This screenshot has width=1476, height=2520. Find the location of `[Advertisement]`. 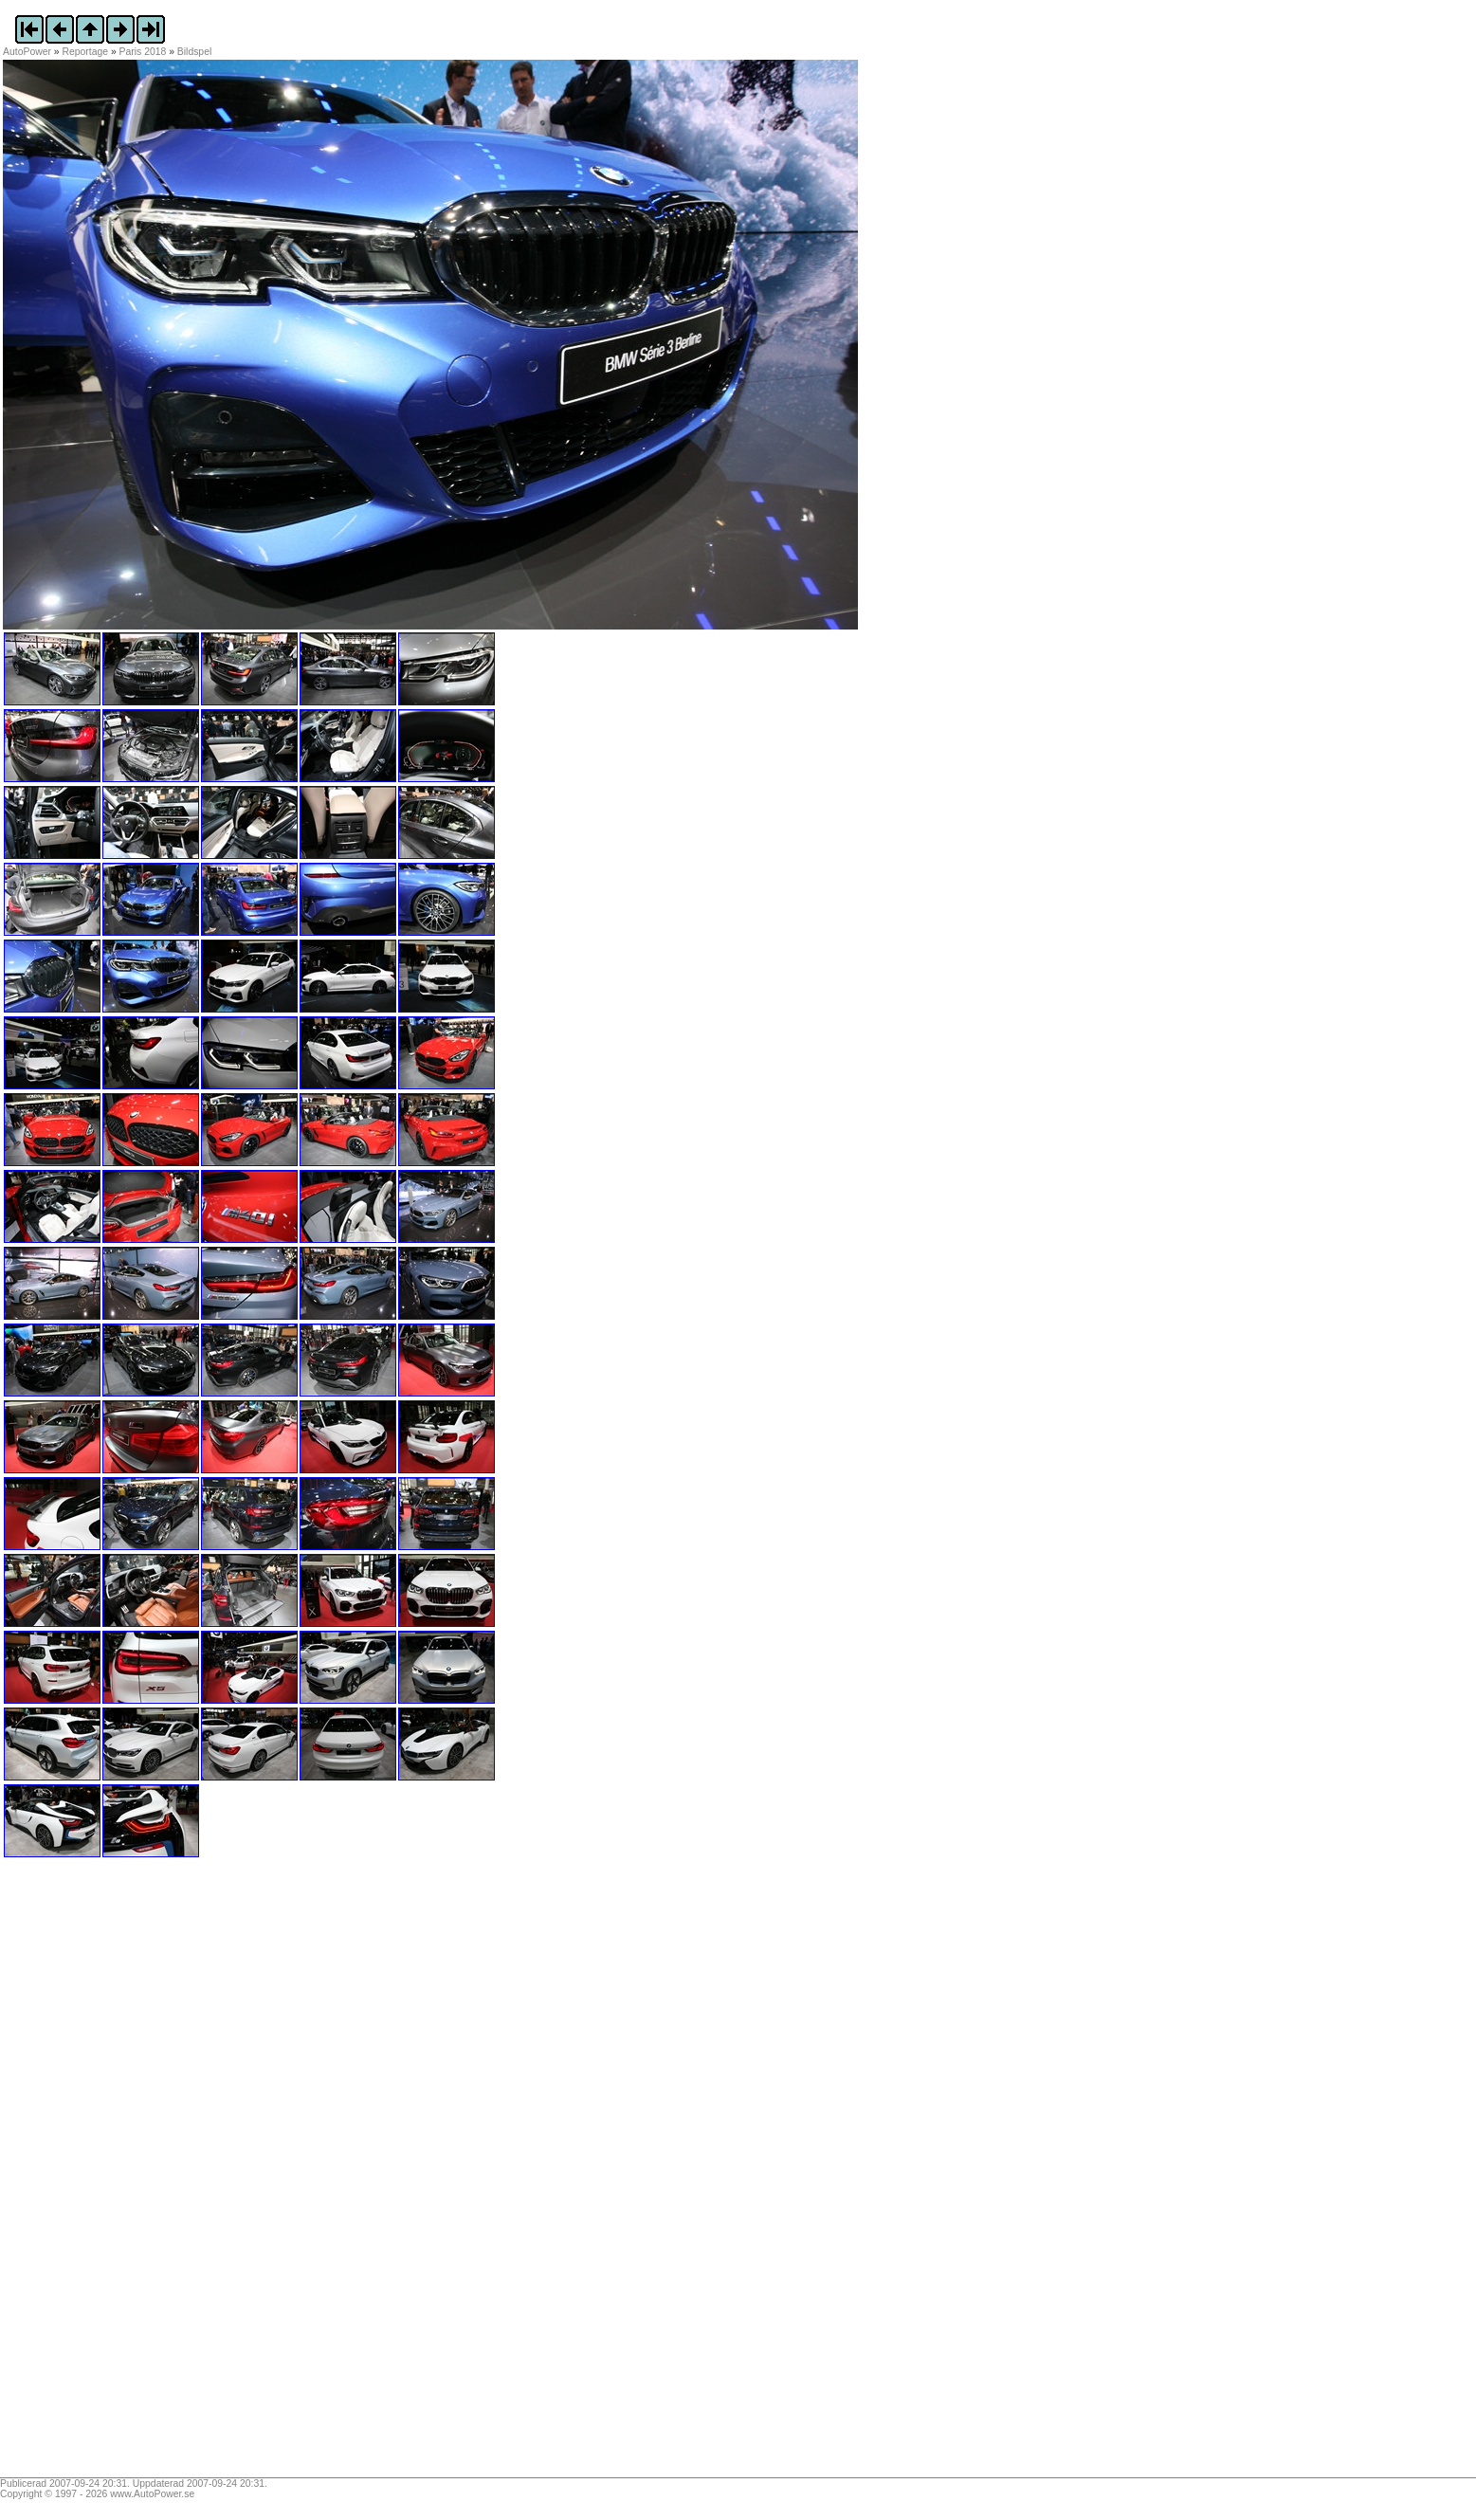

[Advertisement] is located at coordinates (121, 2174).